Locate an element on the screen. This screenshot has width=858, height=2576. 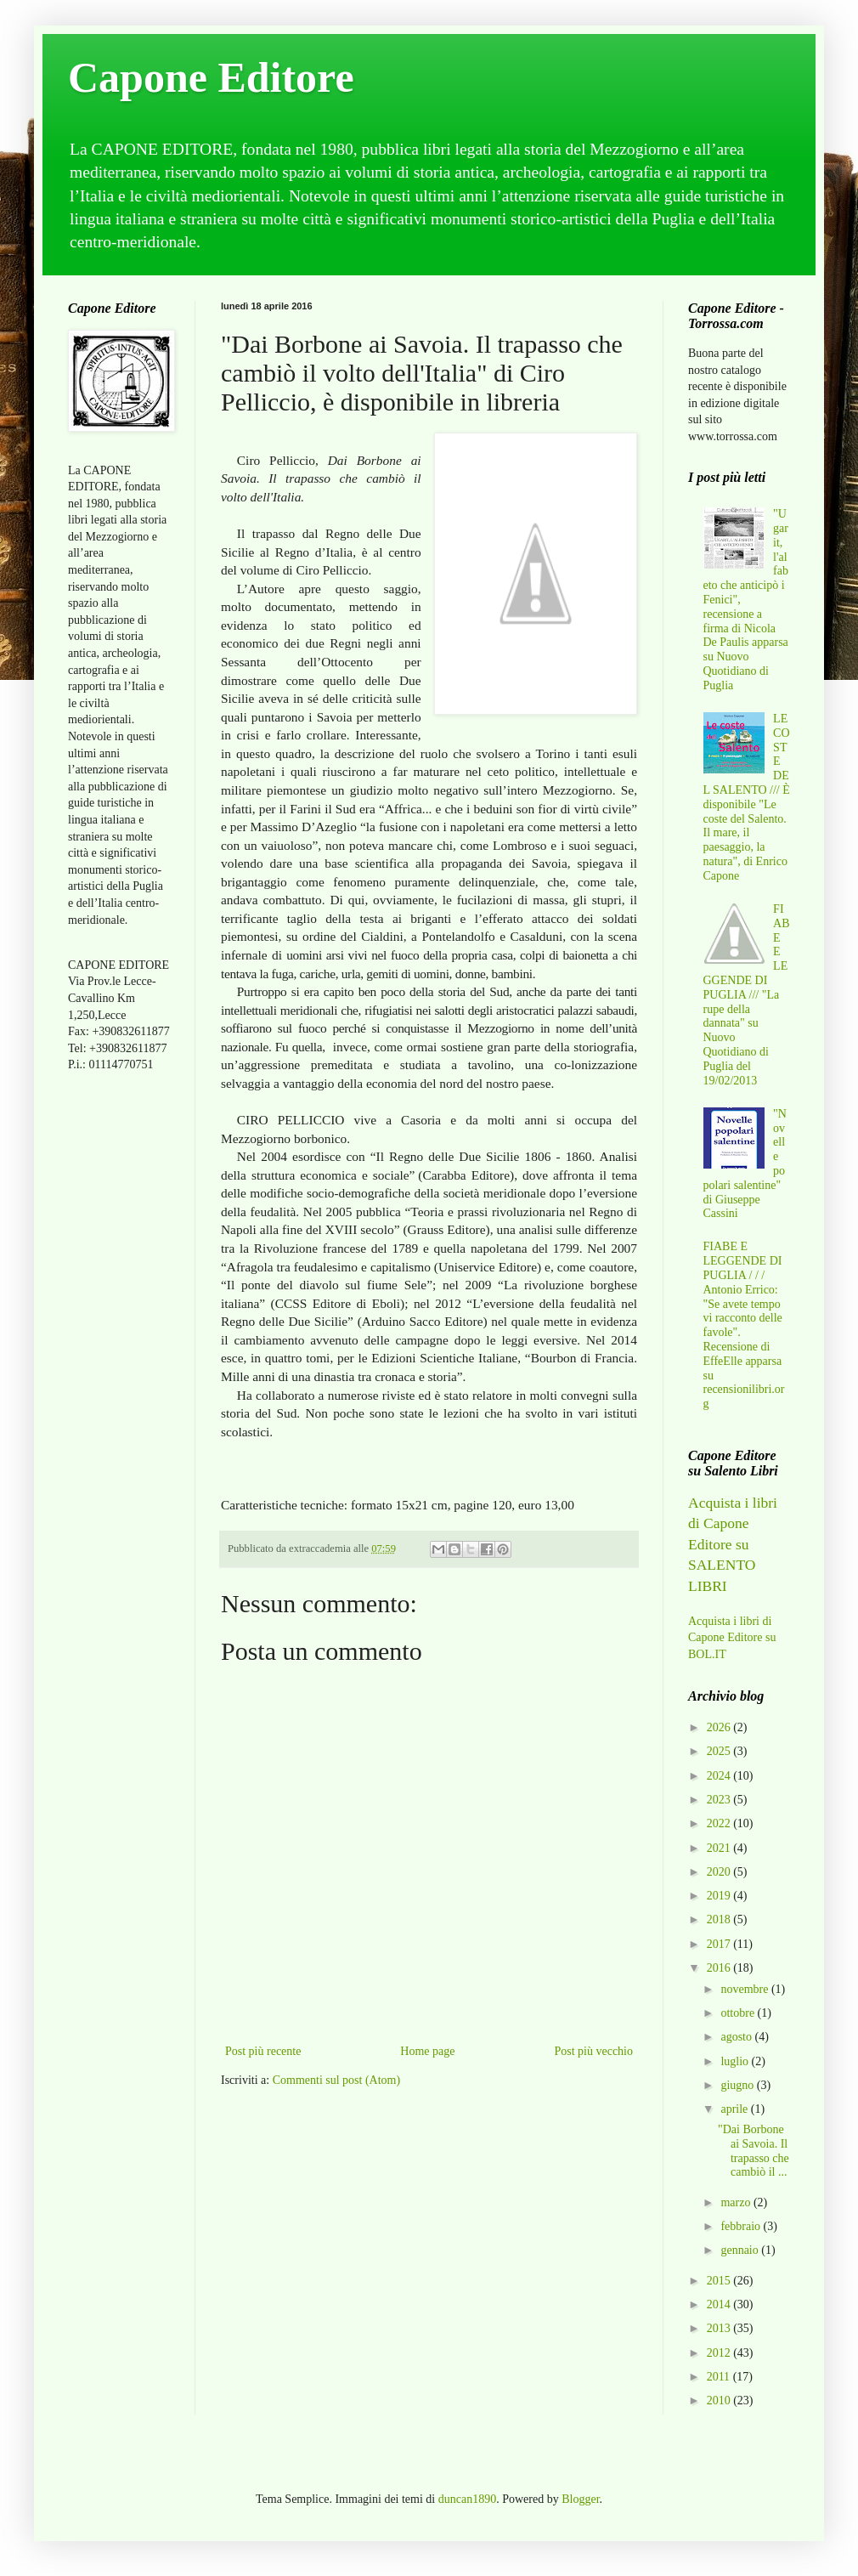
FIABE E LEGGENDE DI PUGLIA /// "La rupe della dannata" su Nuovo Quotidiano di Puglia del 19/02/2013 is located at coordinates (746, 995).